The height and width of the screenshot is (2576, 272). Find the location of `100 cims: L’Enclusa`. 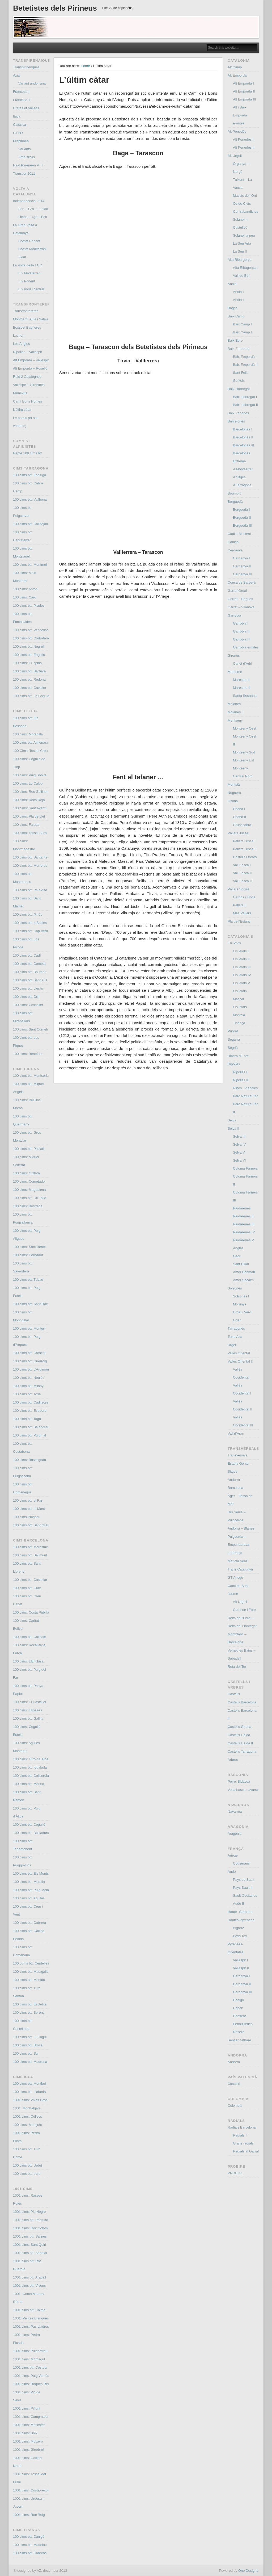

100 cims: L’Enclusa is located at coordinates (28, 1661).